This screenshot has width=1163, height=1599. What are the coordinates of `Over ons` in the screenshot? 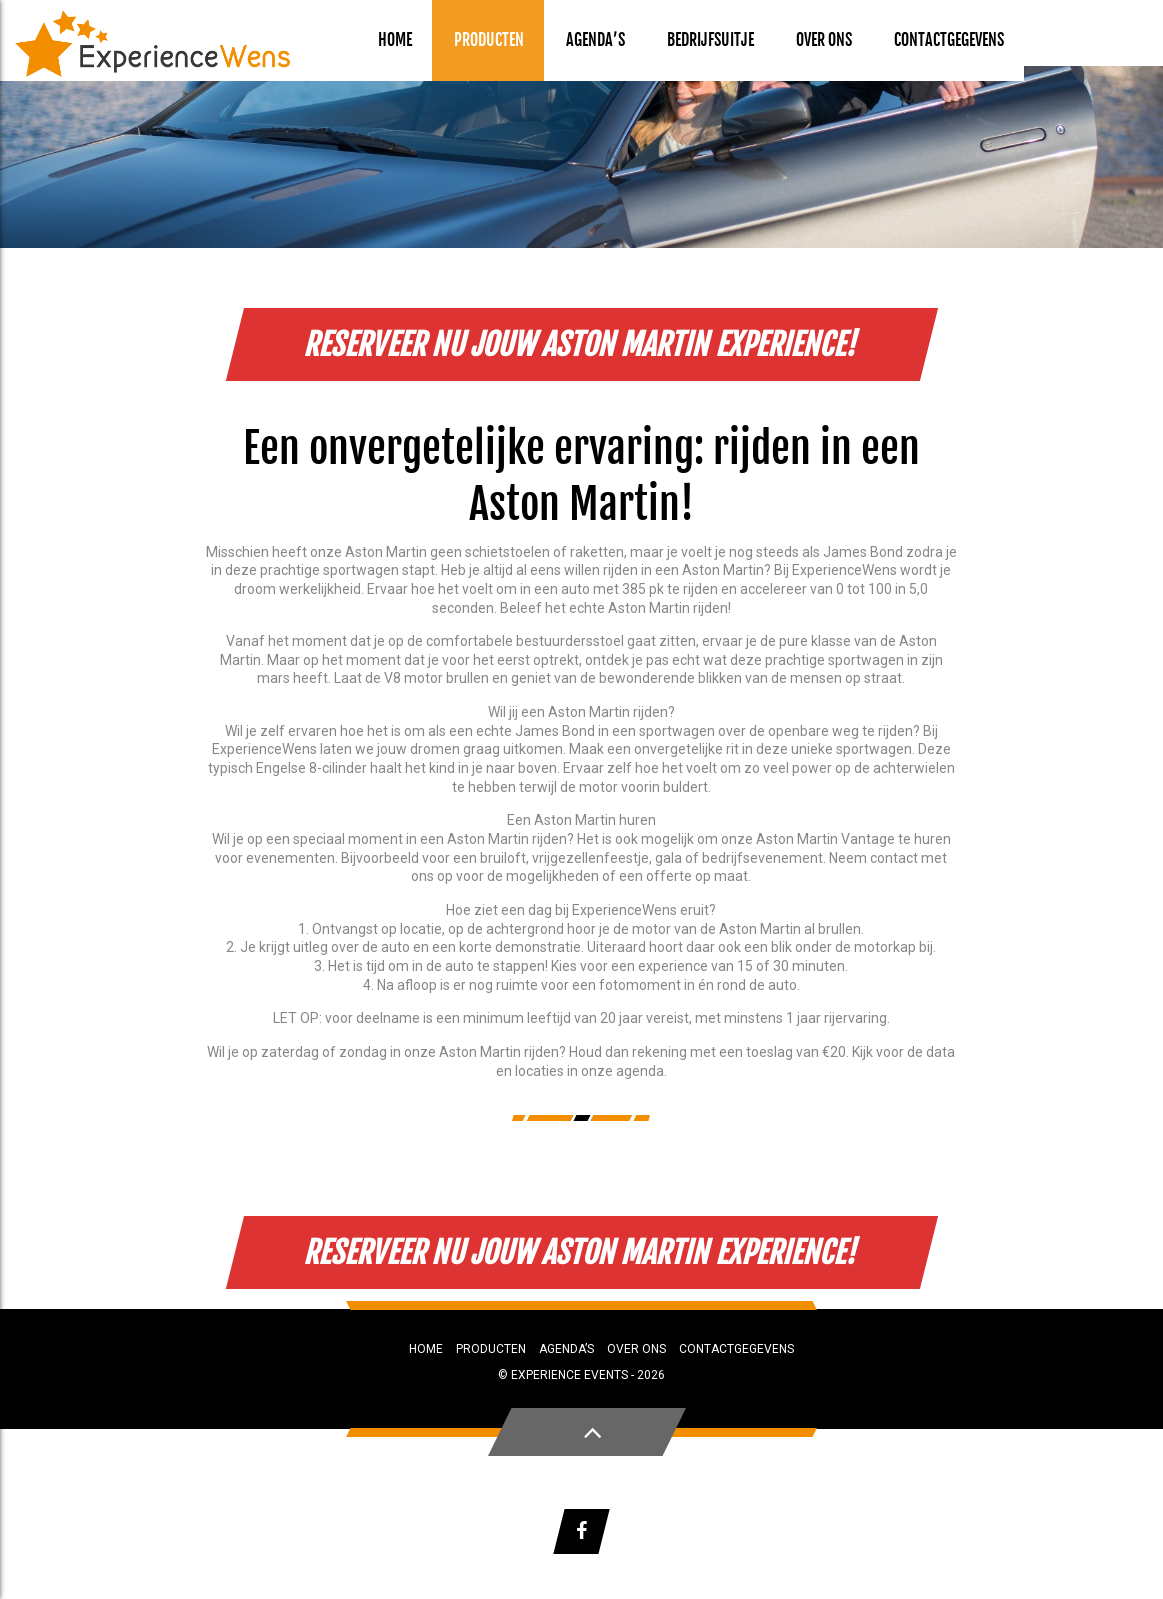 It's located at (824, 40).